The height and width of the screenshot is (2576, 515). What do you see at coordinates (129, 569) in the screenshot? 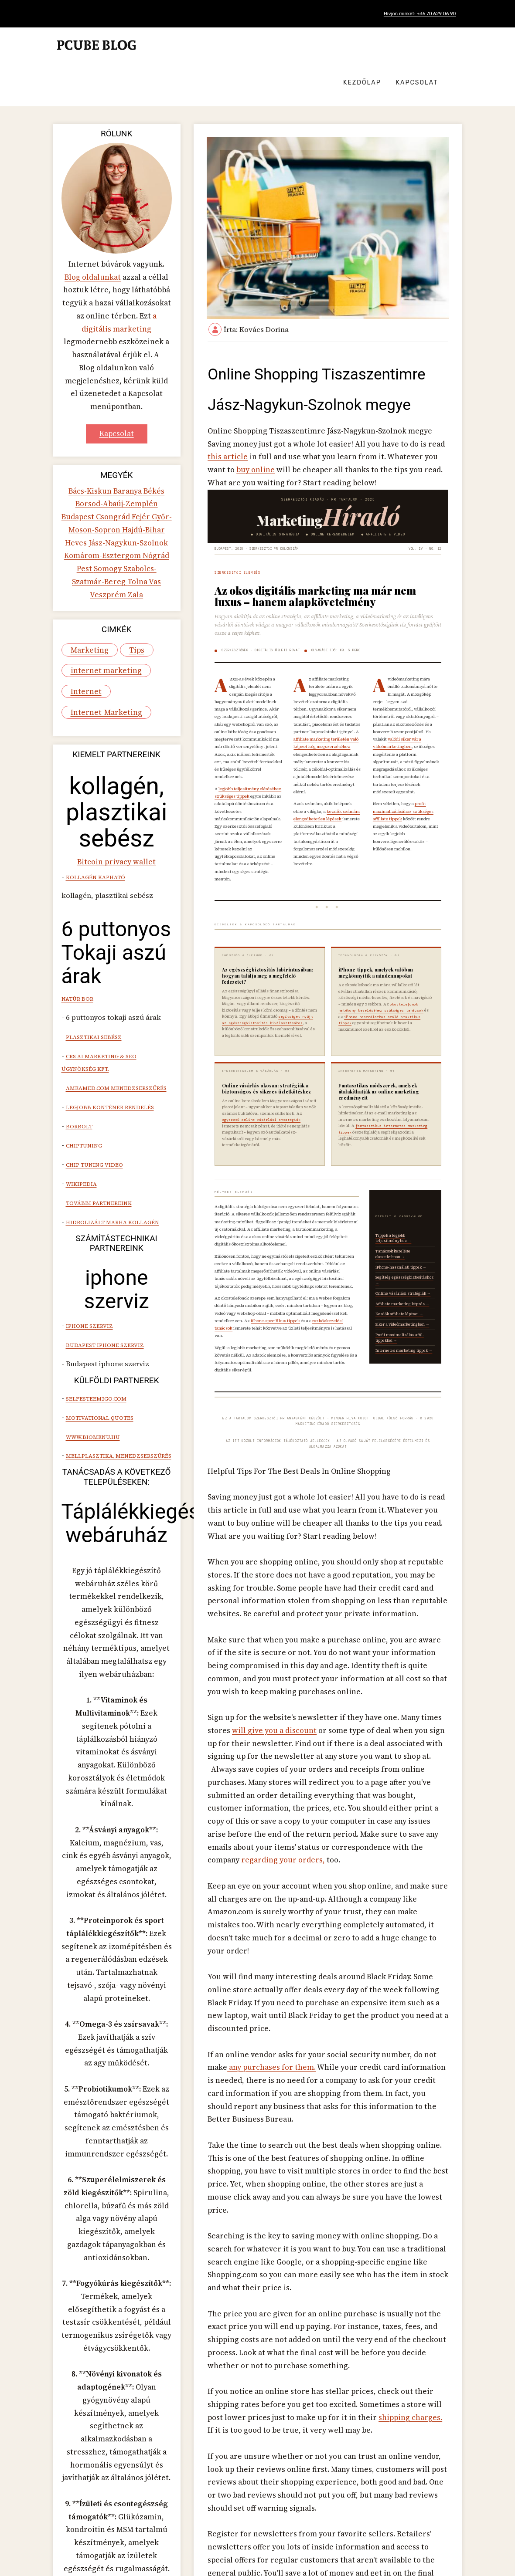
I see `Tips` at bounding box center [129, 569].